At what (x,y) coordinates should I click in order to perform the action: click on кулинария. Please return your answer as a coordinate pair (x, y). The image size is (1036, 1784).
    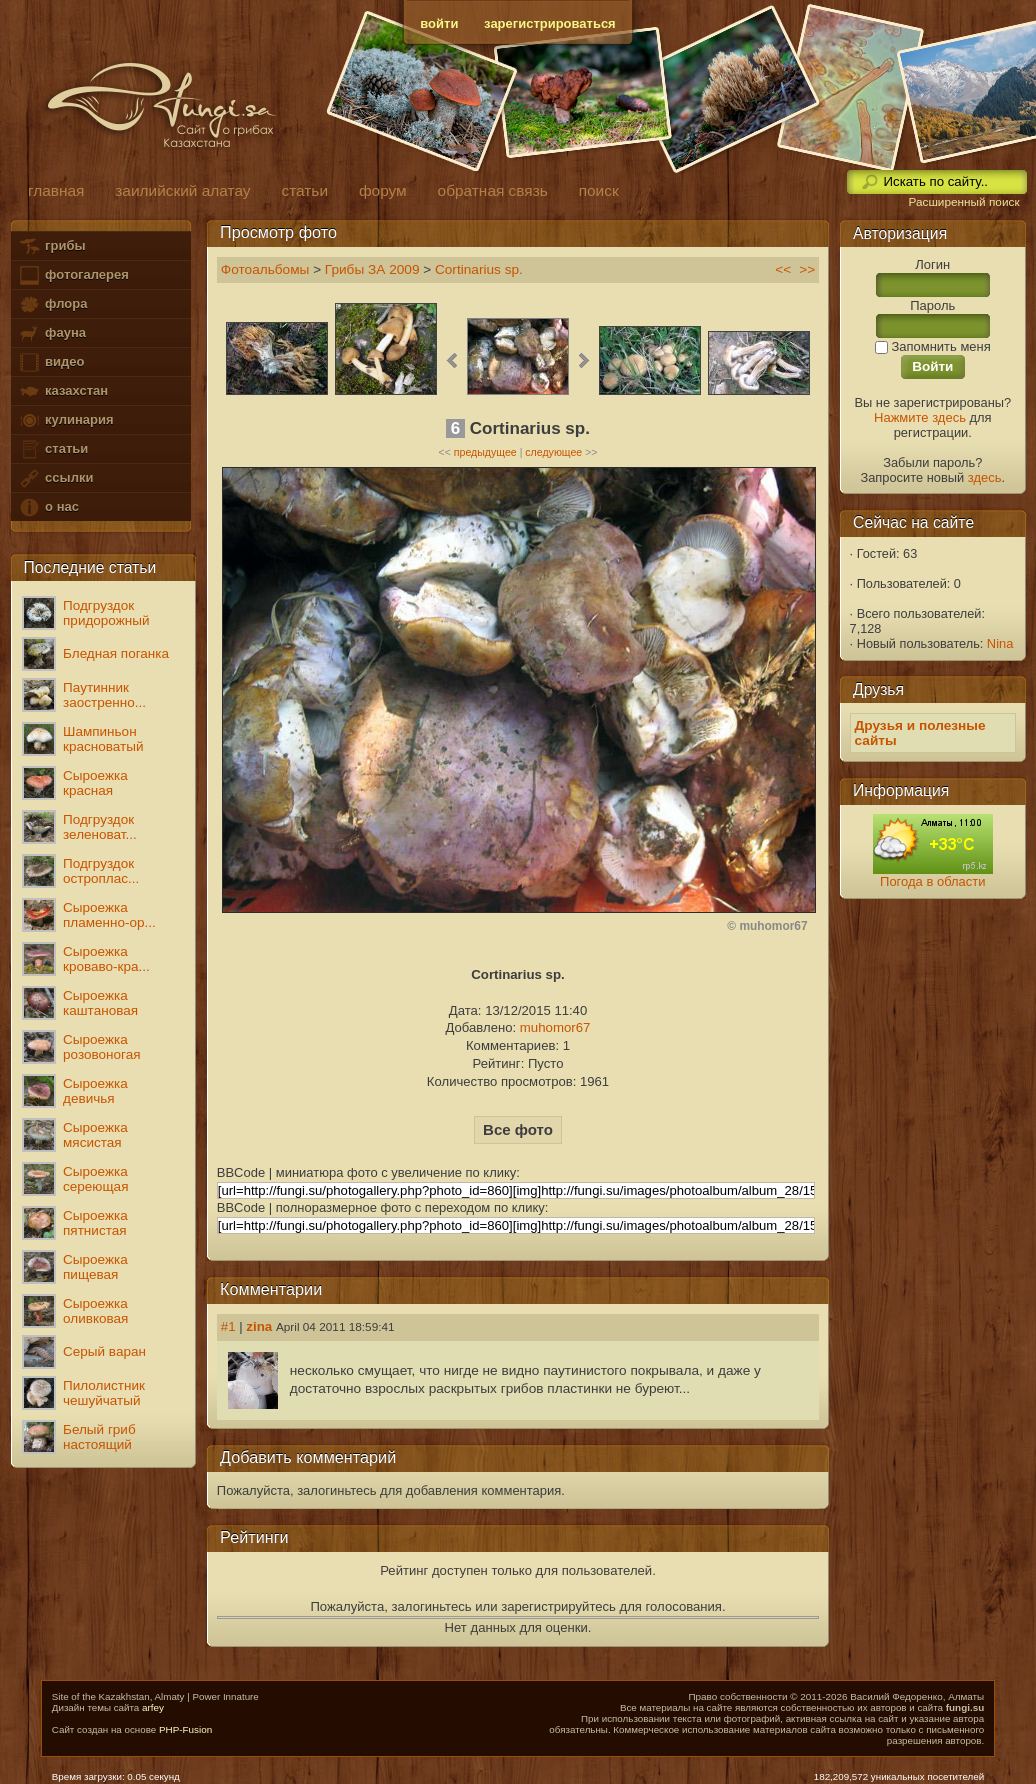
    Looking at the image, I should click on (65, 420).